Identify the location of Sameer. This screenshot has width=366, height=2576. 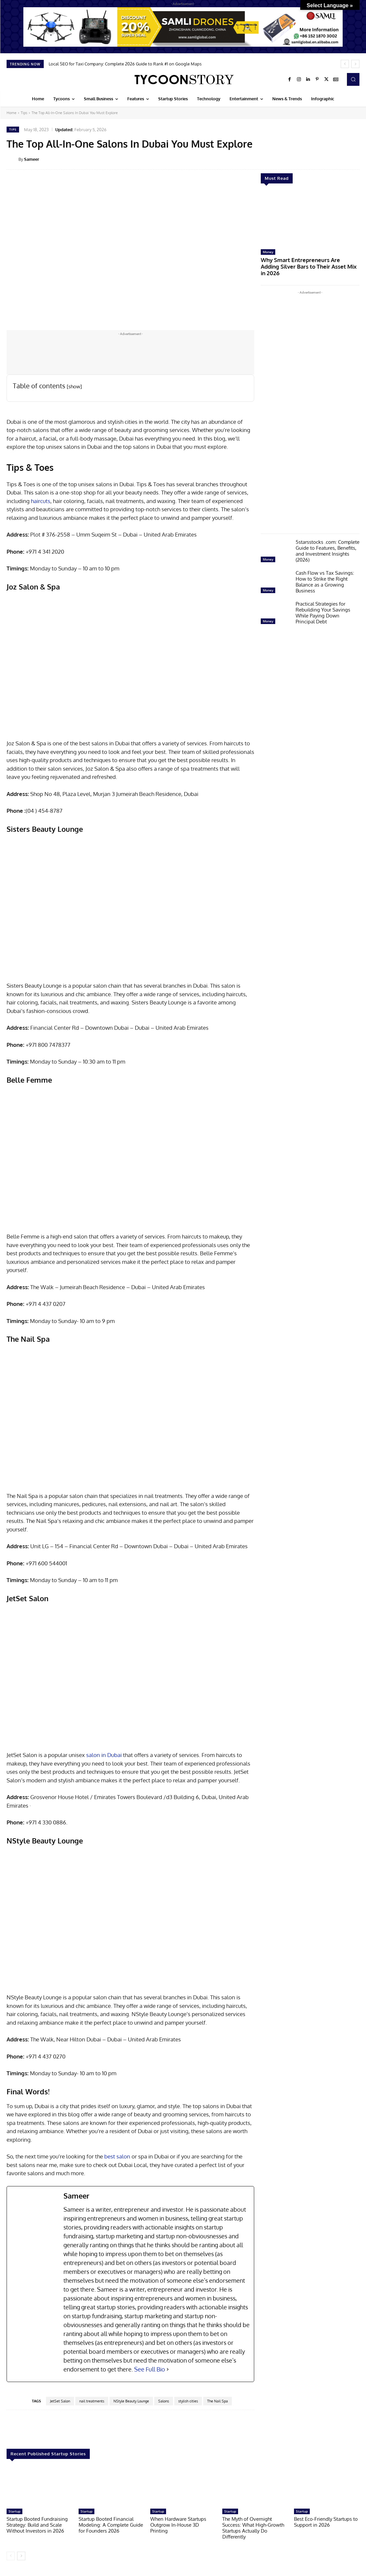
(31, 159).